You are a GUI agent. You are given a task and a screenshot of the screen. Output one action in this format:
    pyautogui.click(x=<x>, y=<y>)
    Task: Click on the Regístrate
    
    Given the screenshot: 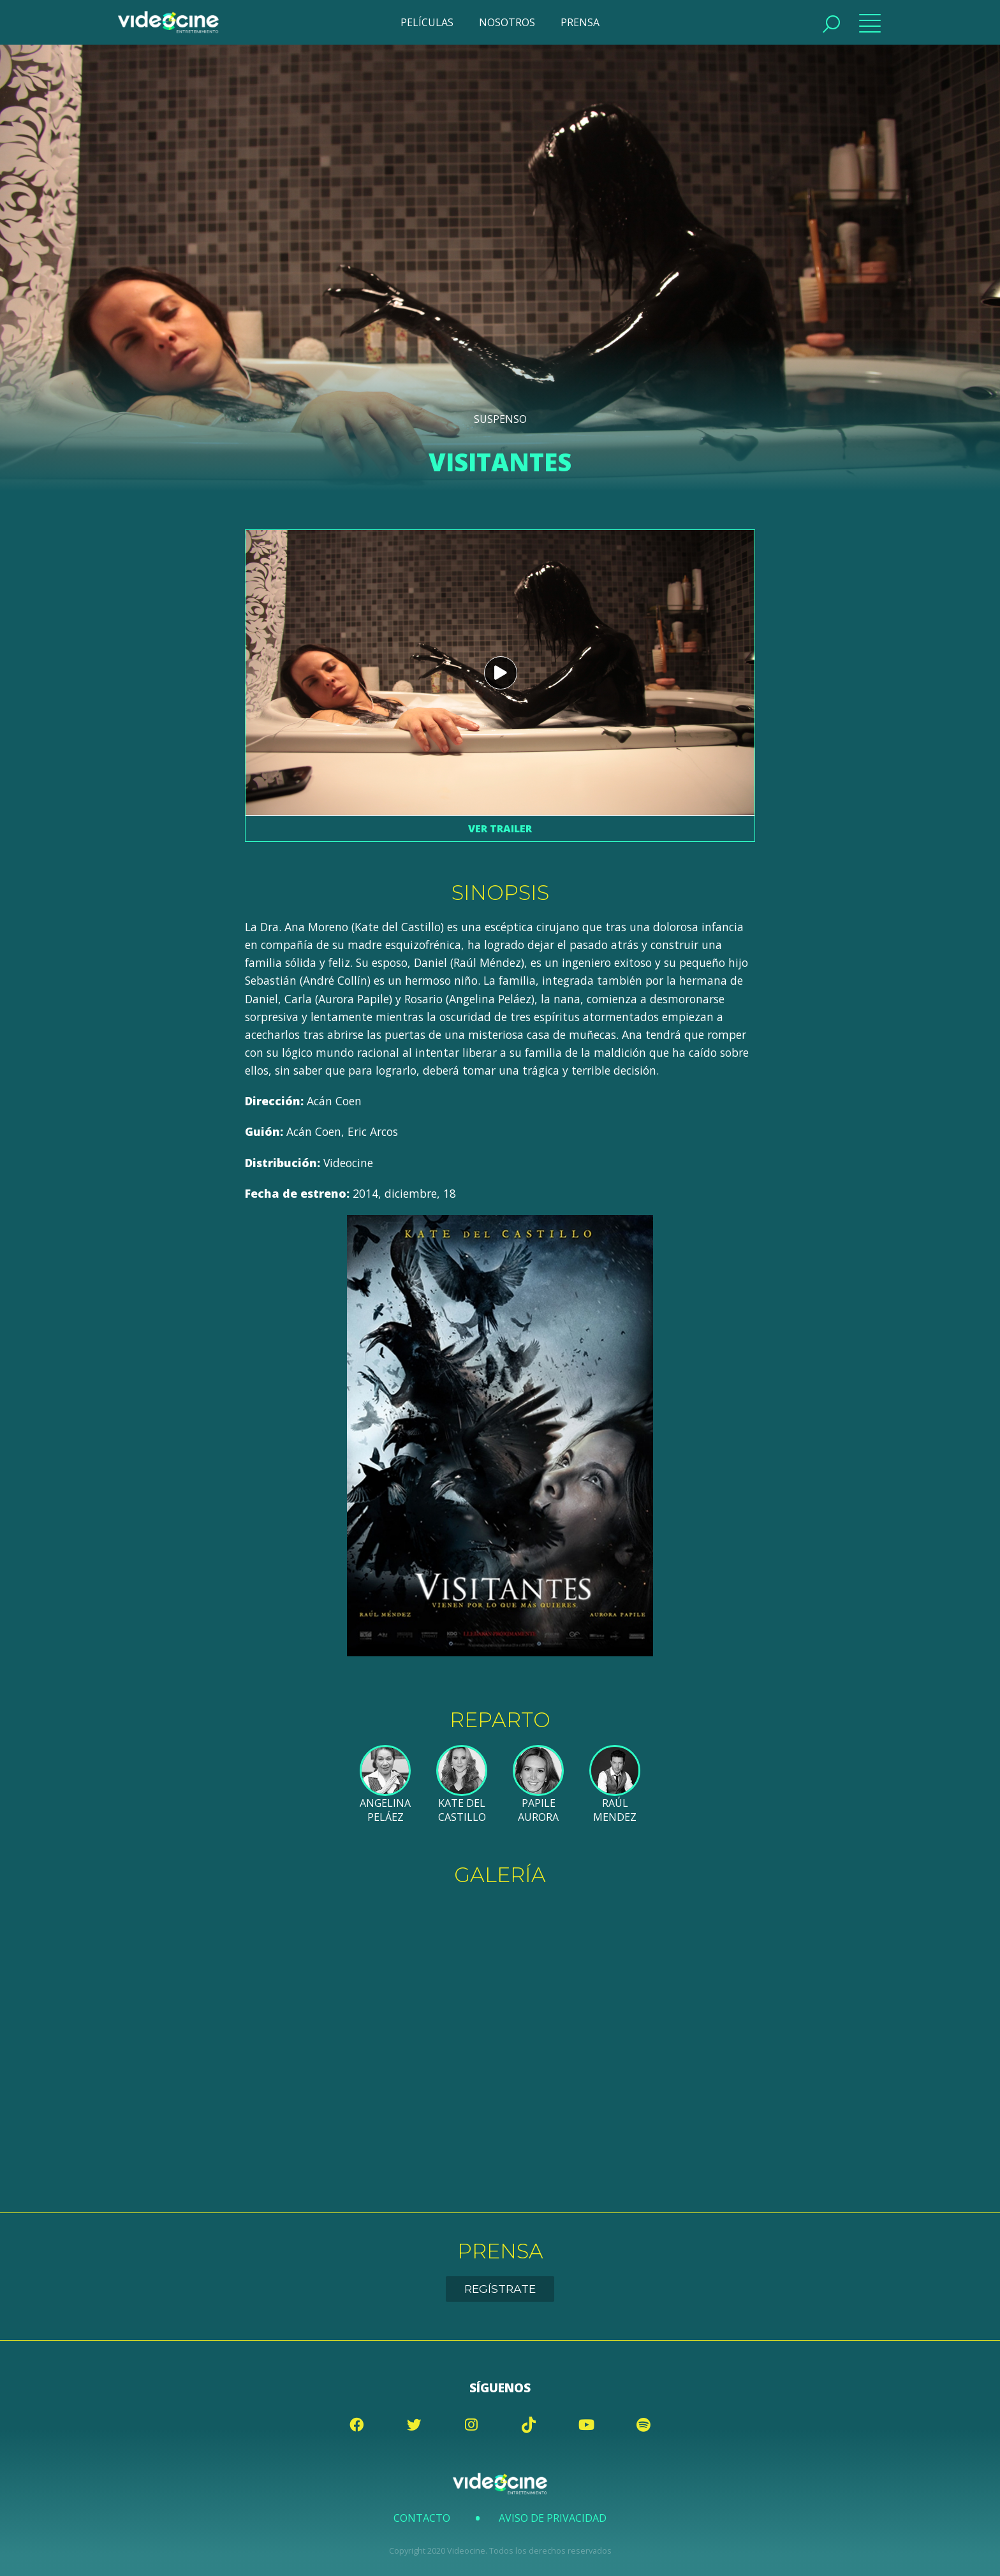 What is the action you would take?
    pyautogui.click(x=500, y=2288)
    